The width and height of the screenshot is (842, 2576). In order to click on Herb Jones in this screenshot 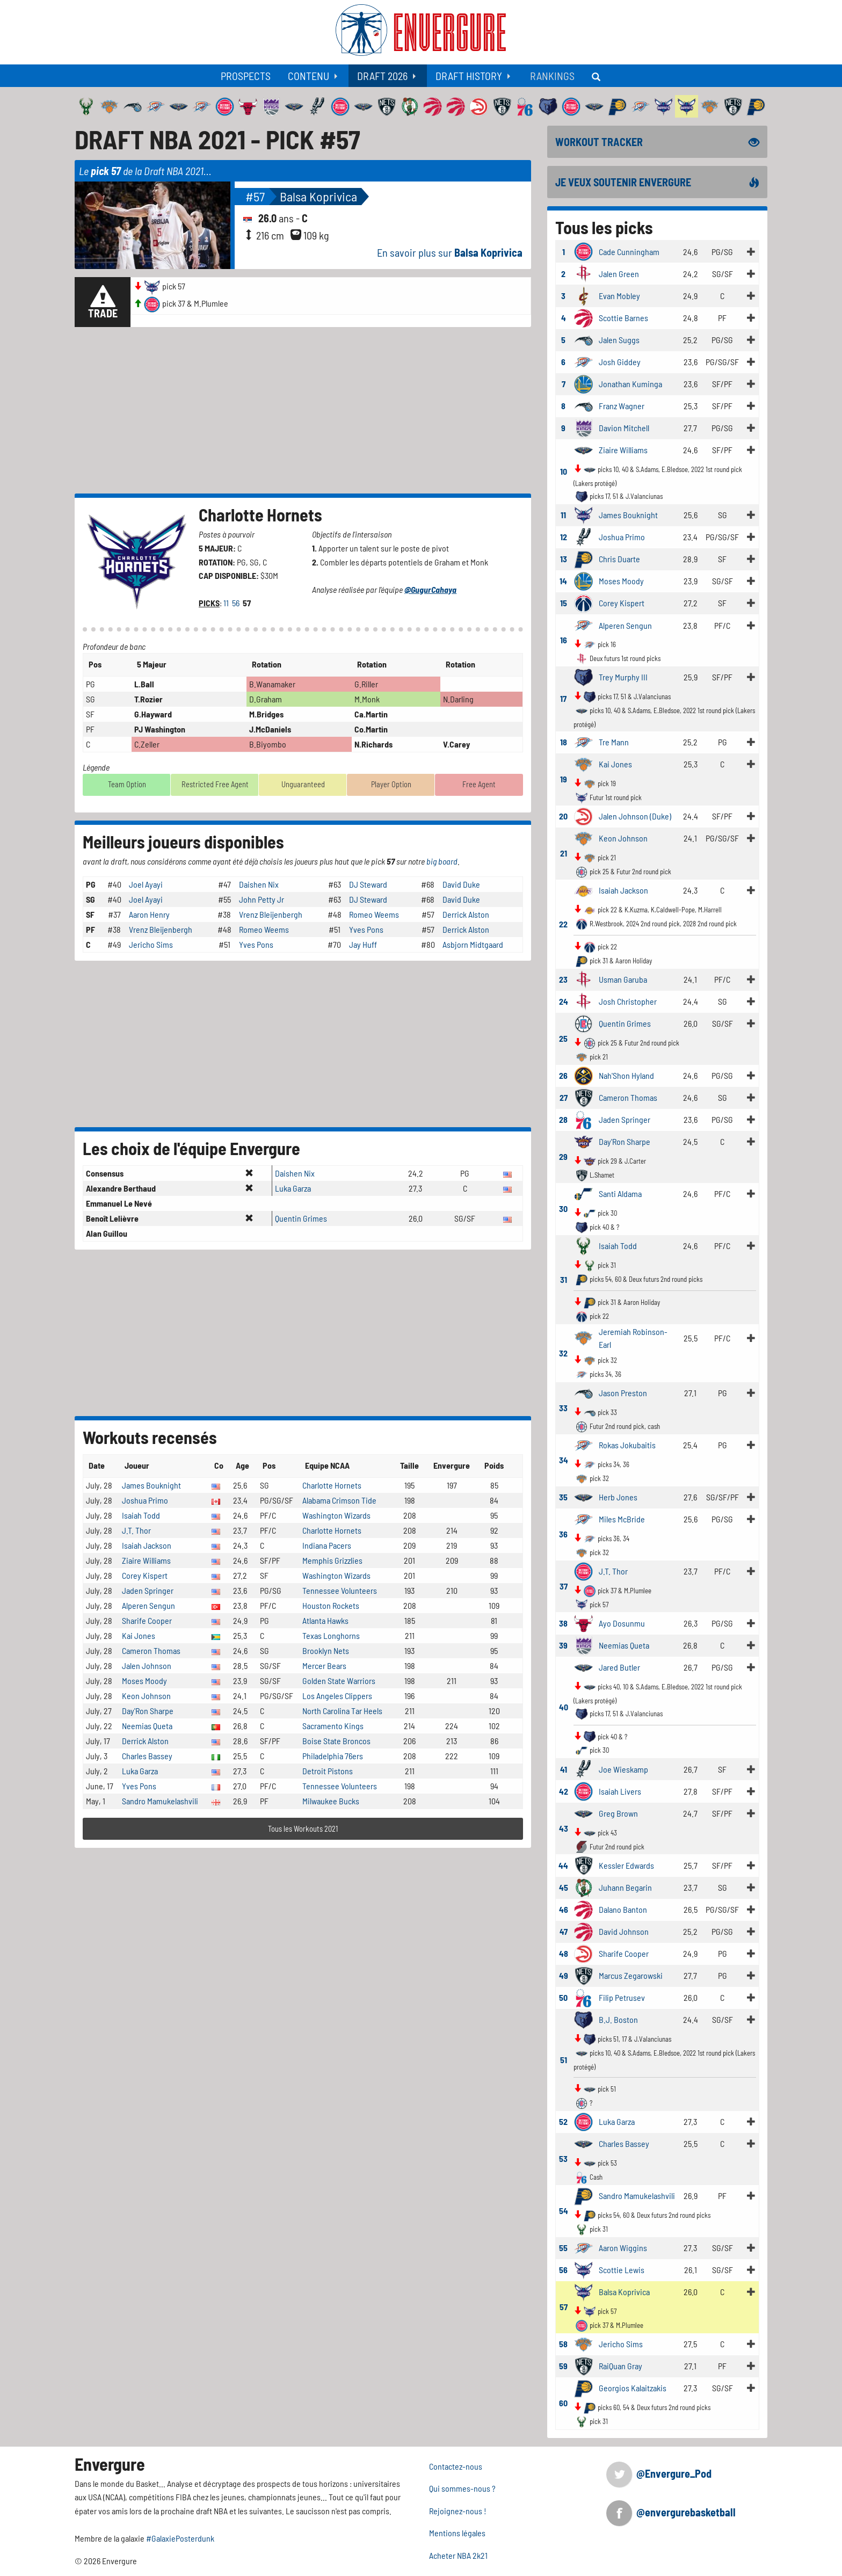, I will do `click(618, 1497)`.